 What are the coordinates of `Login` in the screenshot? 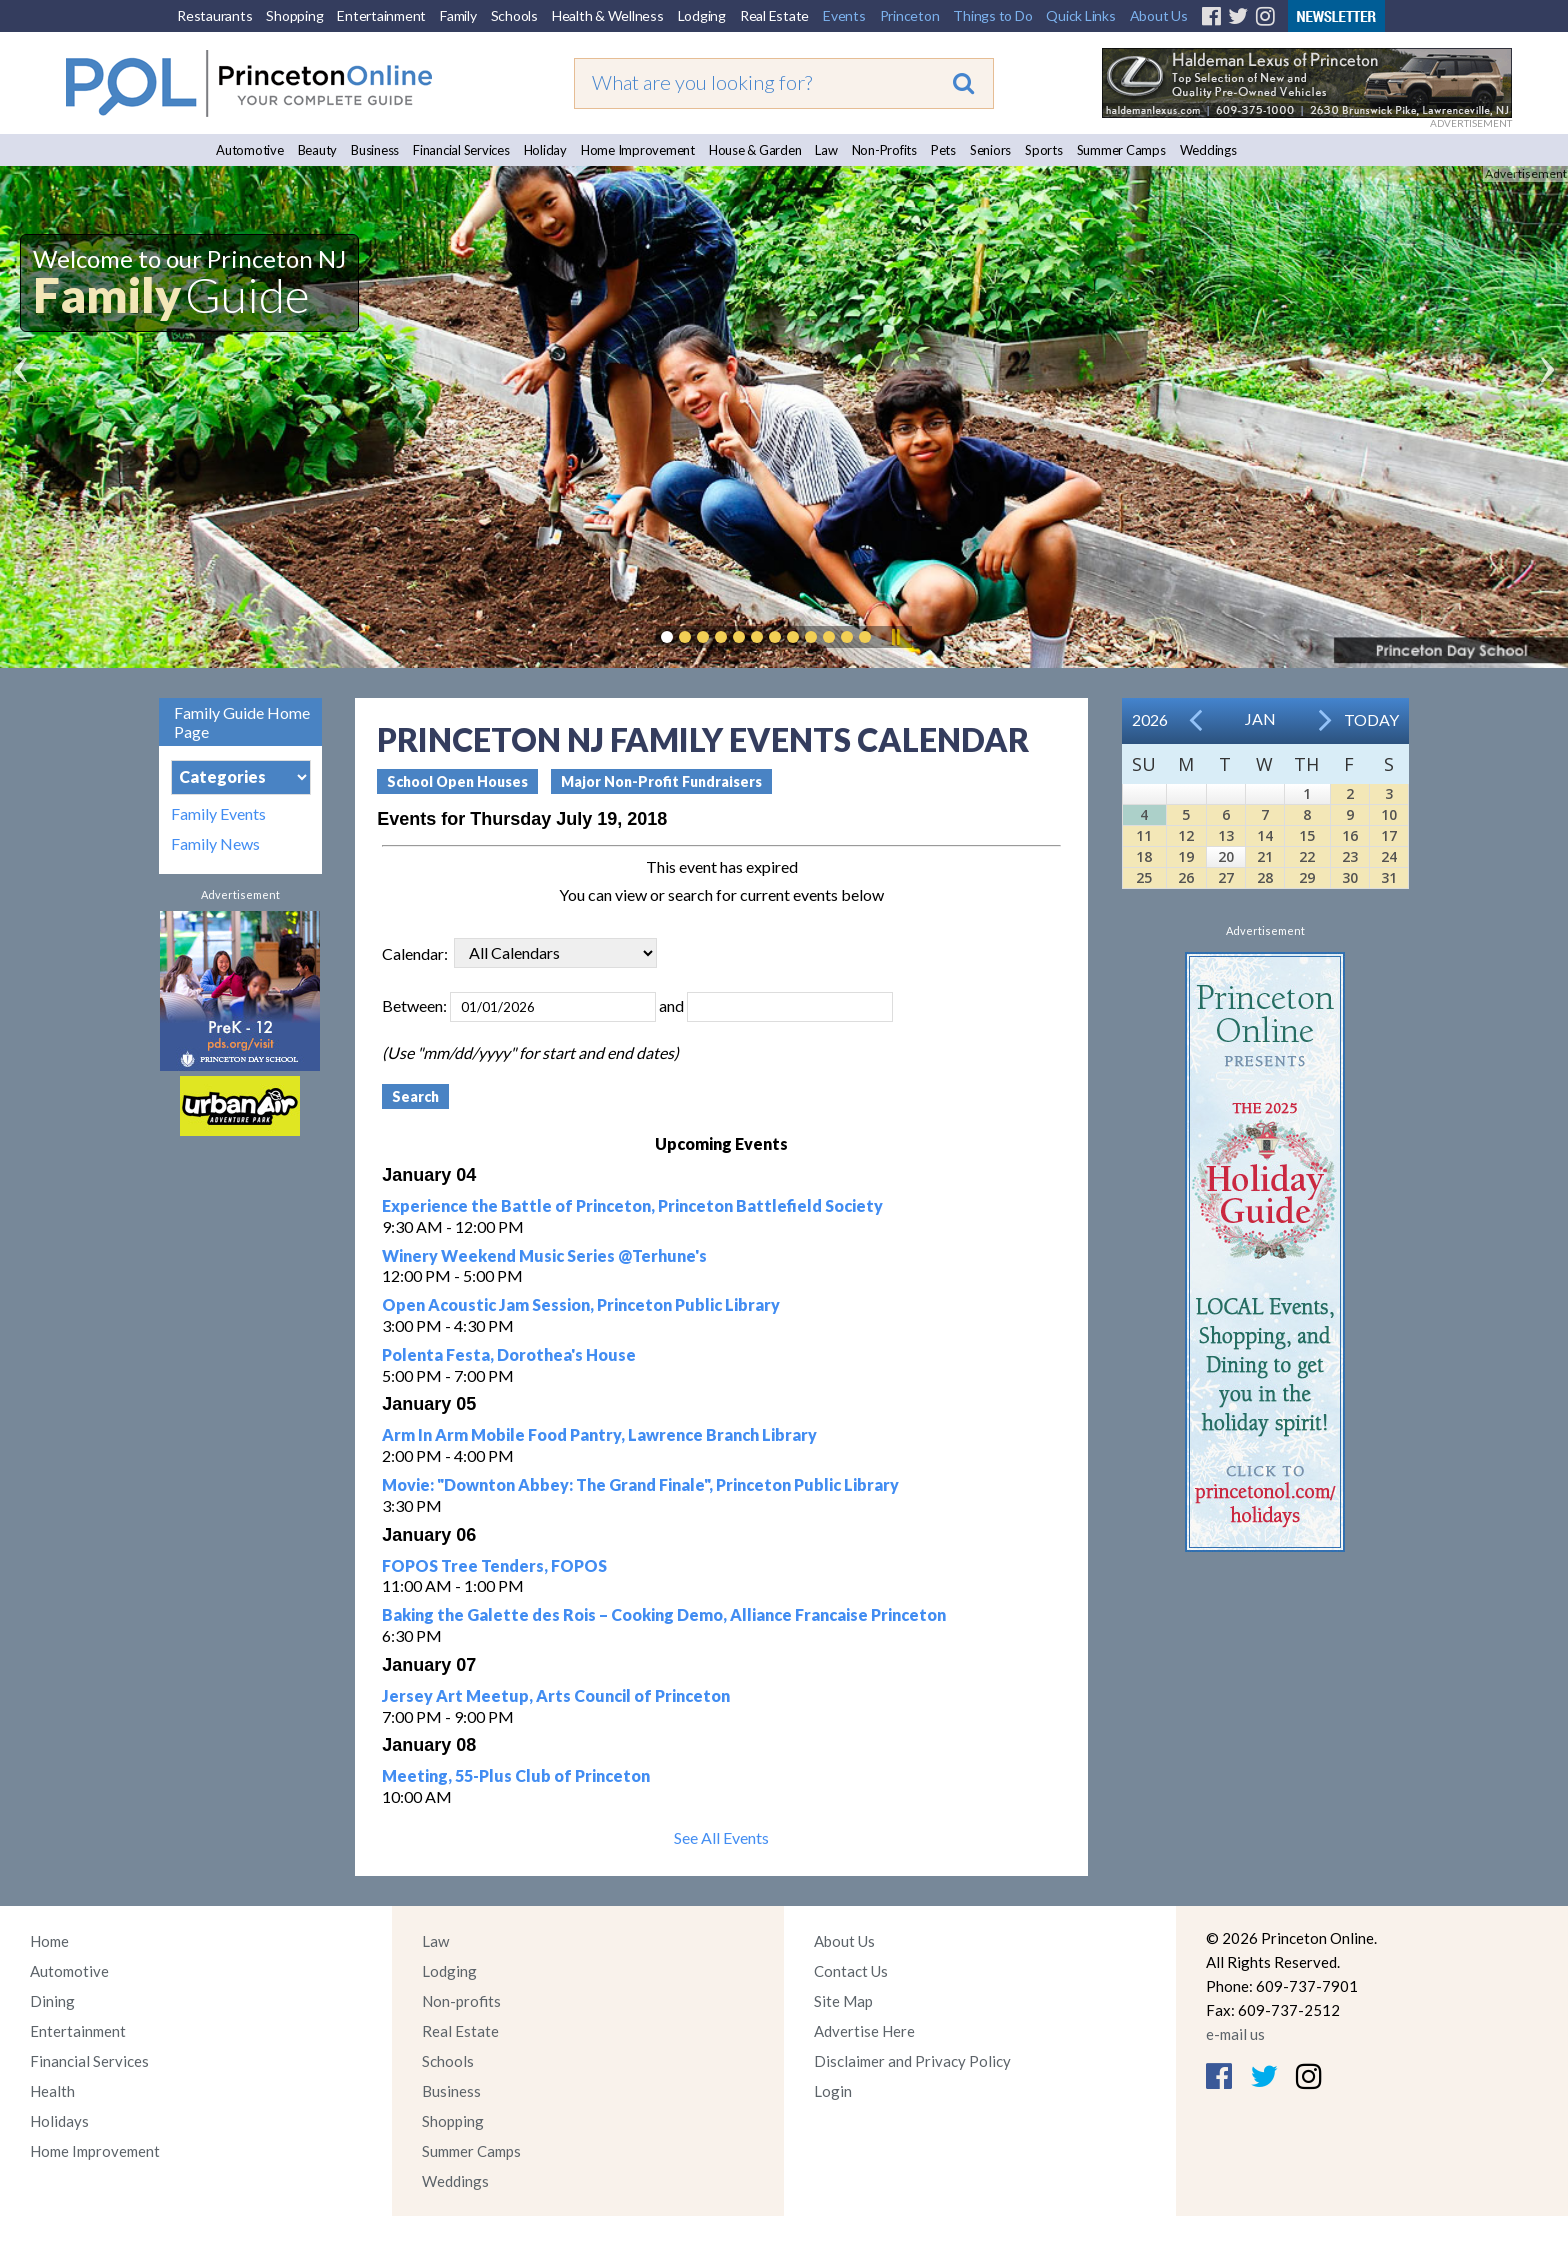 It's located at (833, 2091).